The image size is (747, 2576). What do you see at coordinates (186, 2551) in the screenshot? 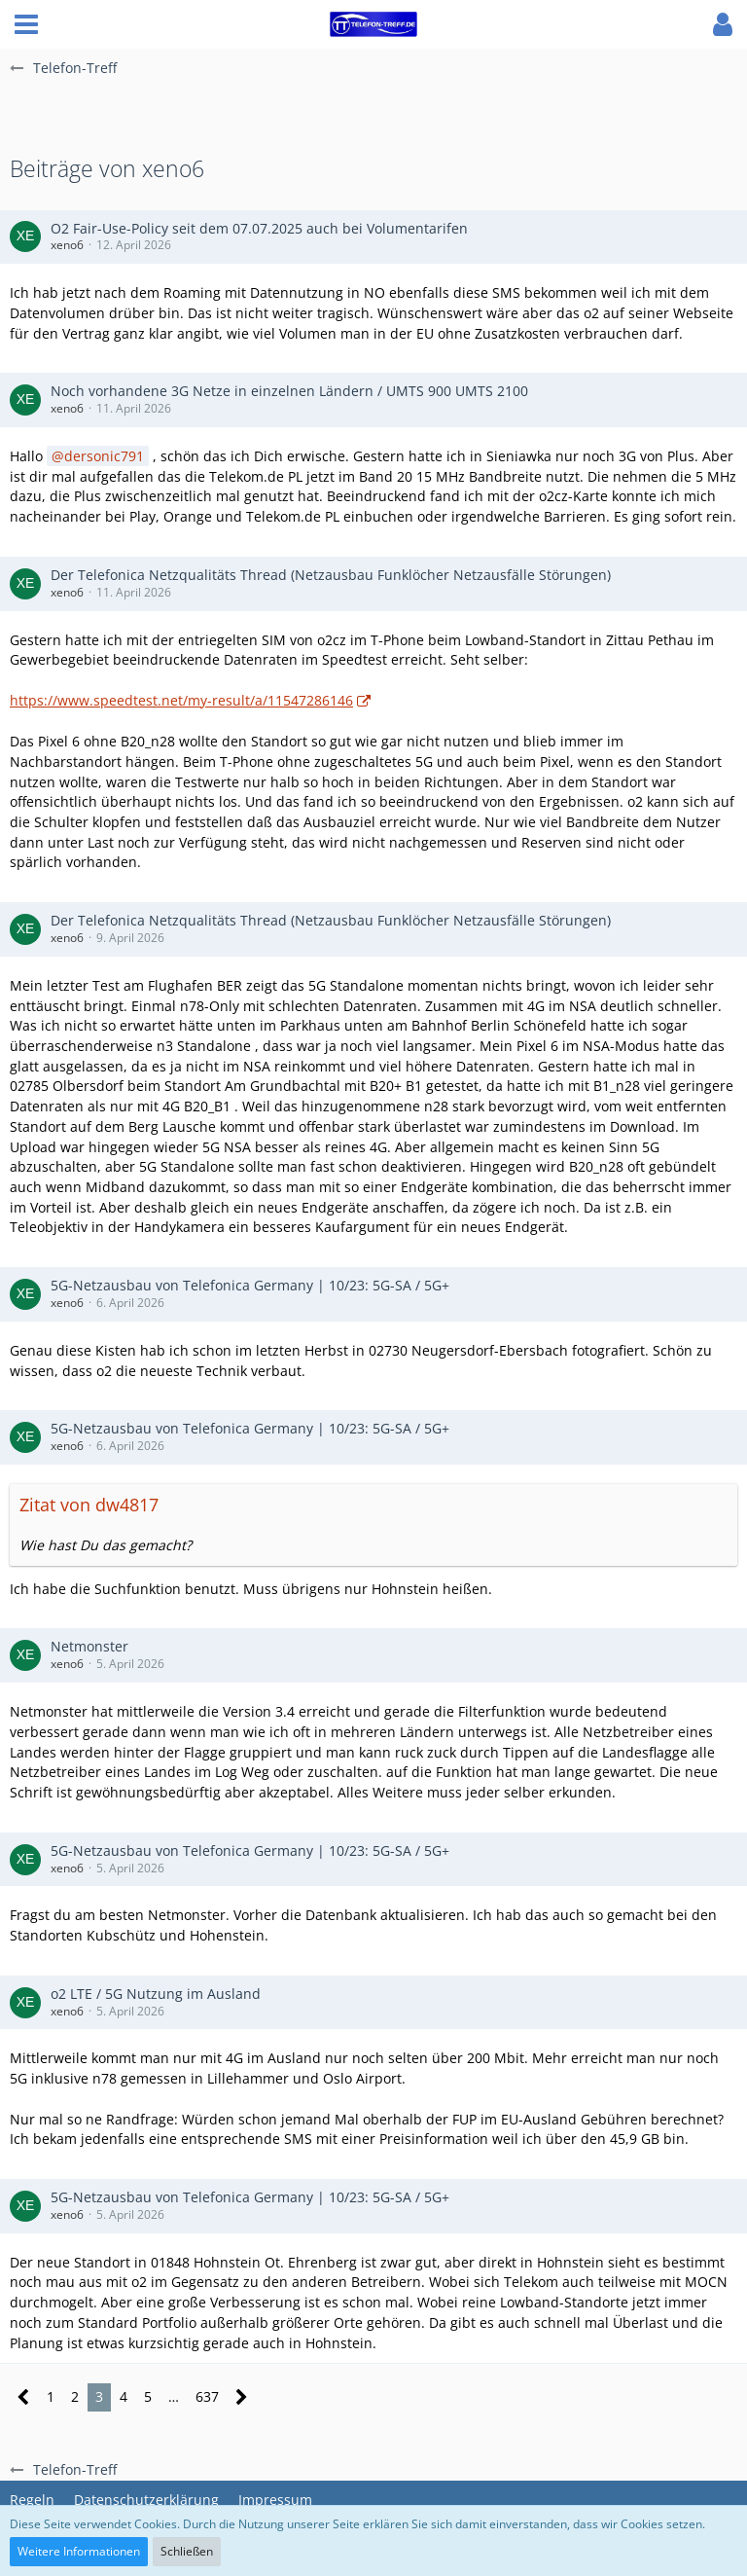
I see `Schließen` at bounding box center [186, 2551].